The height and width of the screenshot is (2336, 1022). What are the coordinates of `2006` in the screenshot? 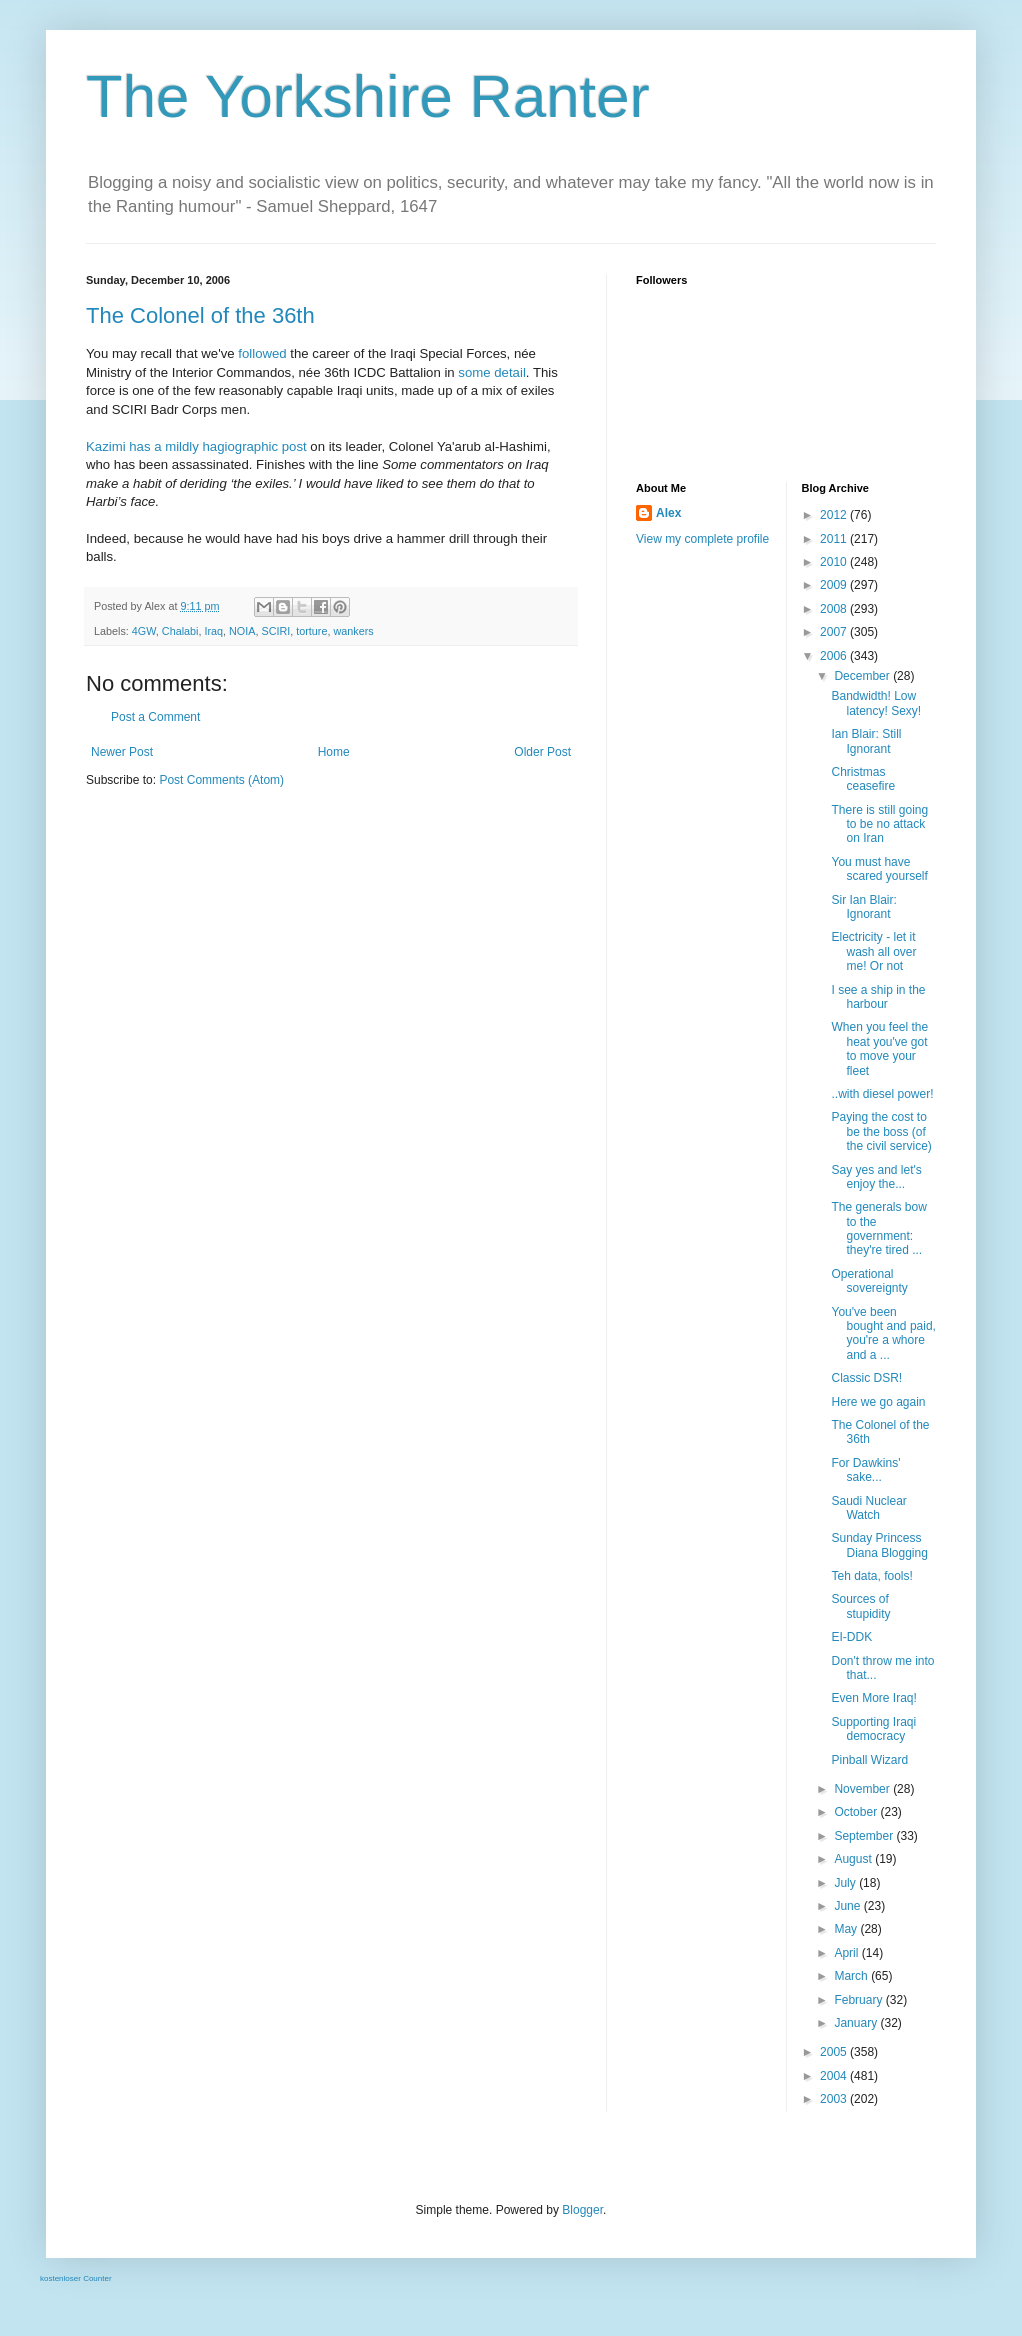 It's located at (835, 656).